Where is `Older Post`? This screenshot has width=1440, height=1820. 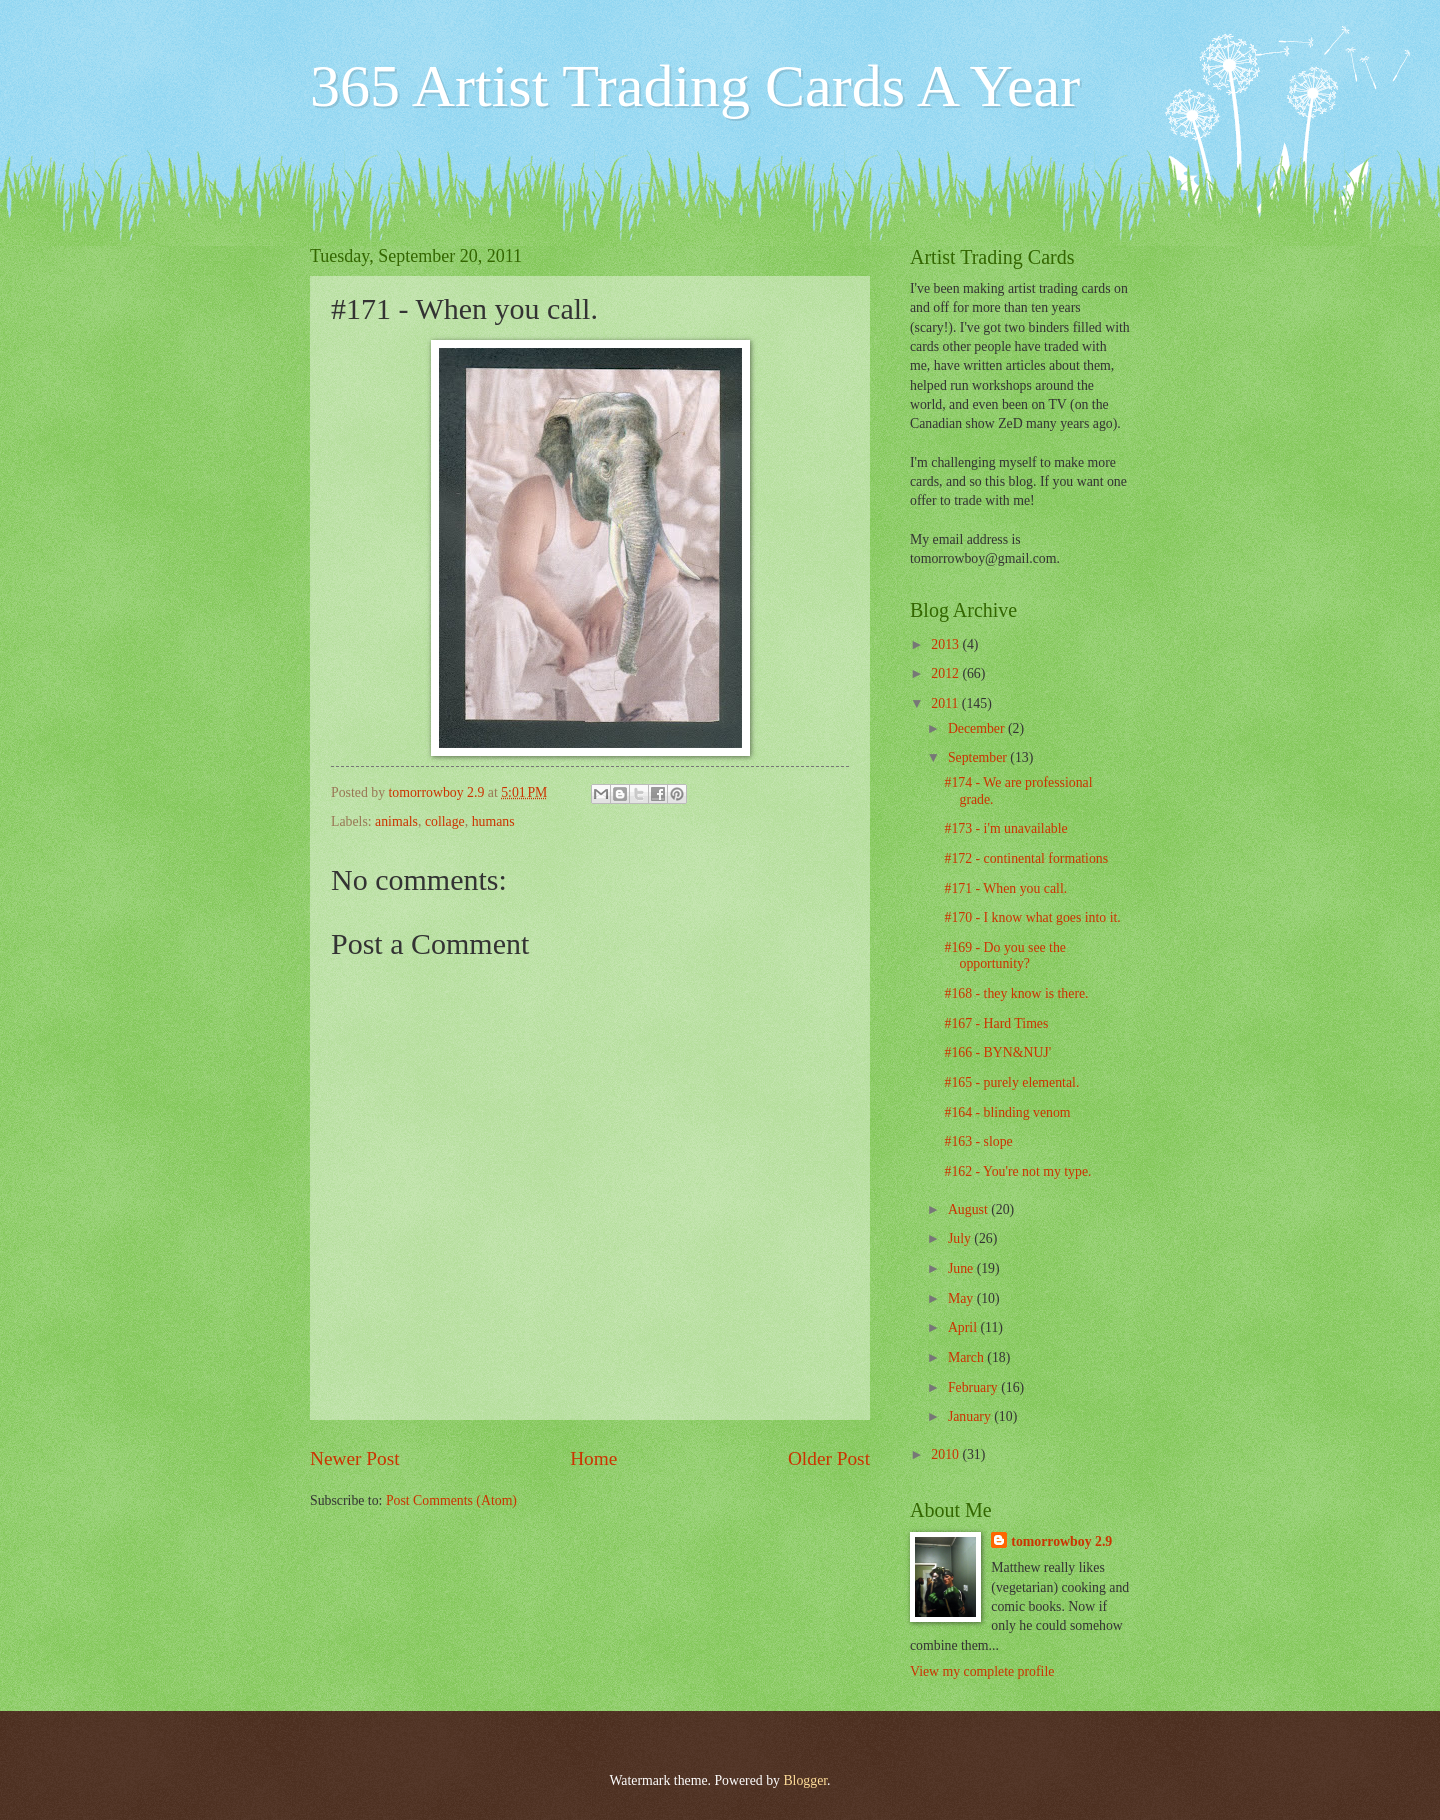
Older Post is located at coordinates (829, 1458).